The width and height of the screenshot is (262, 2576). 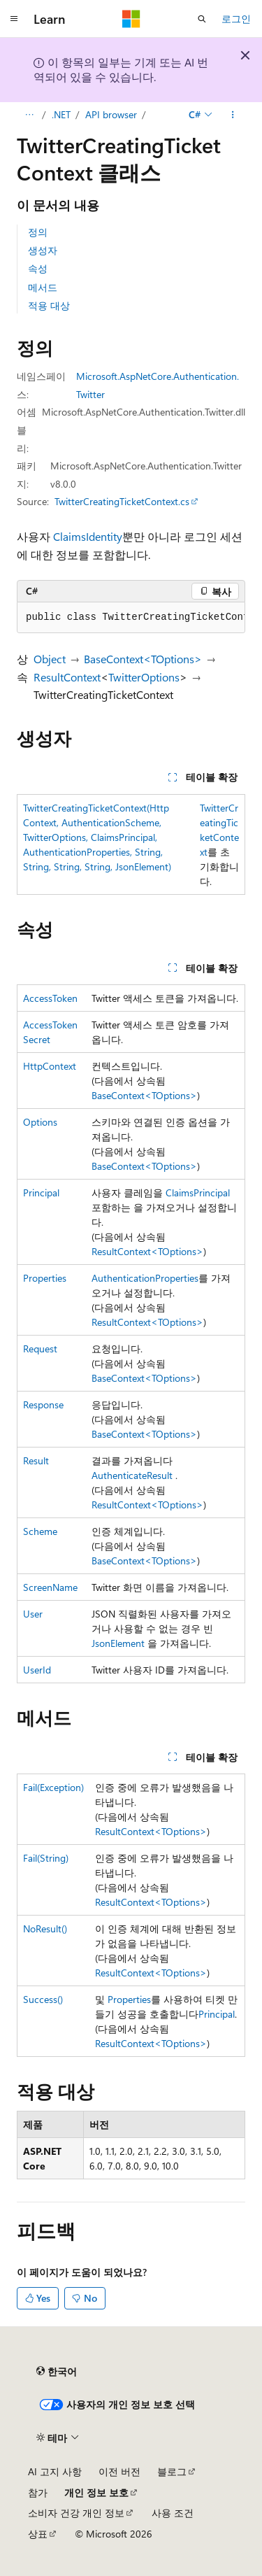 What do you see at coordinates (236, 18) in the screenshot?
I see `로그인` at bounding box center [236, 18].